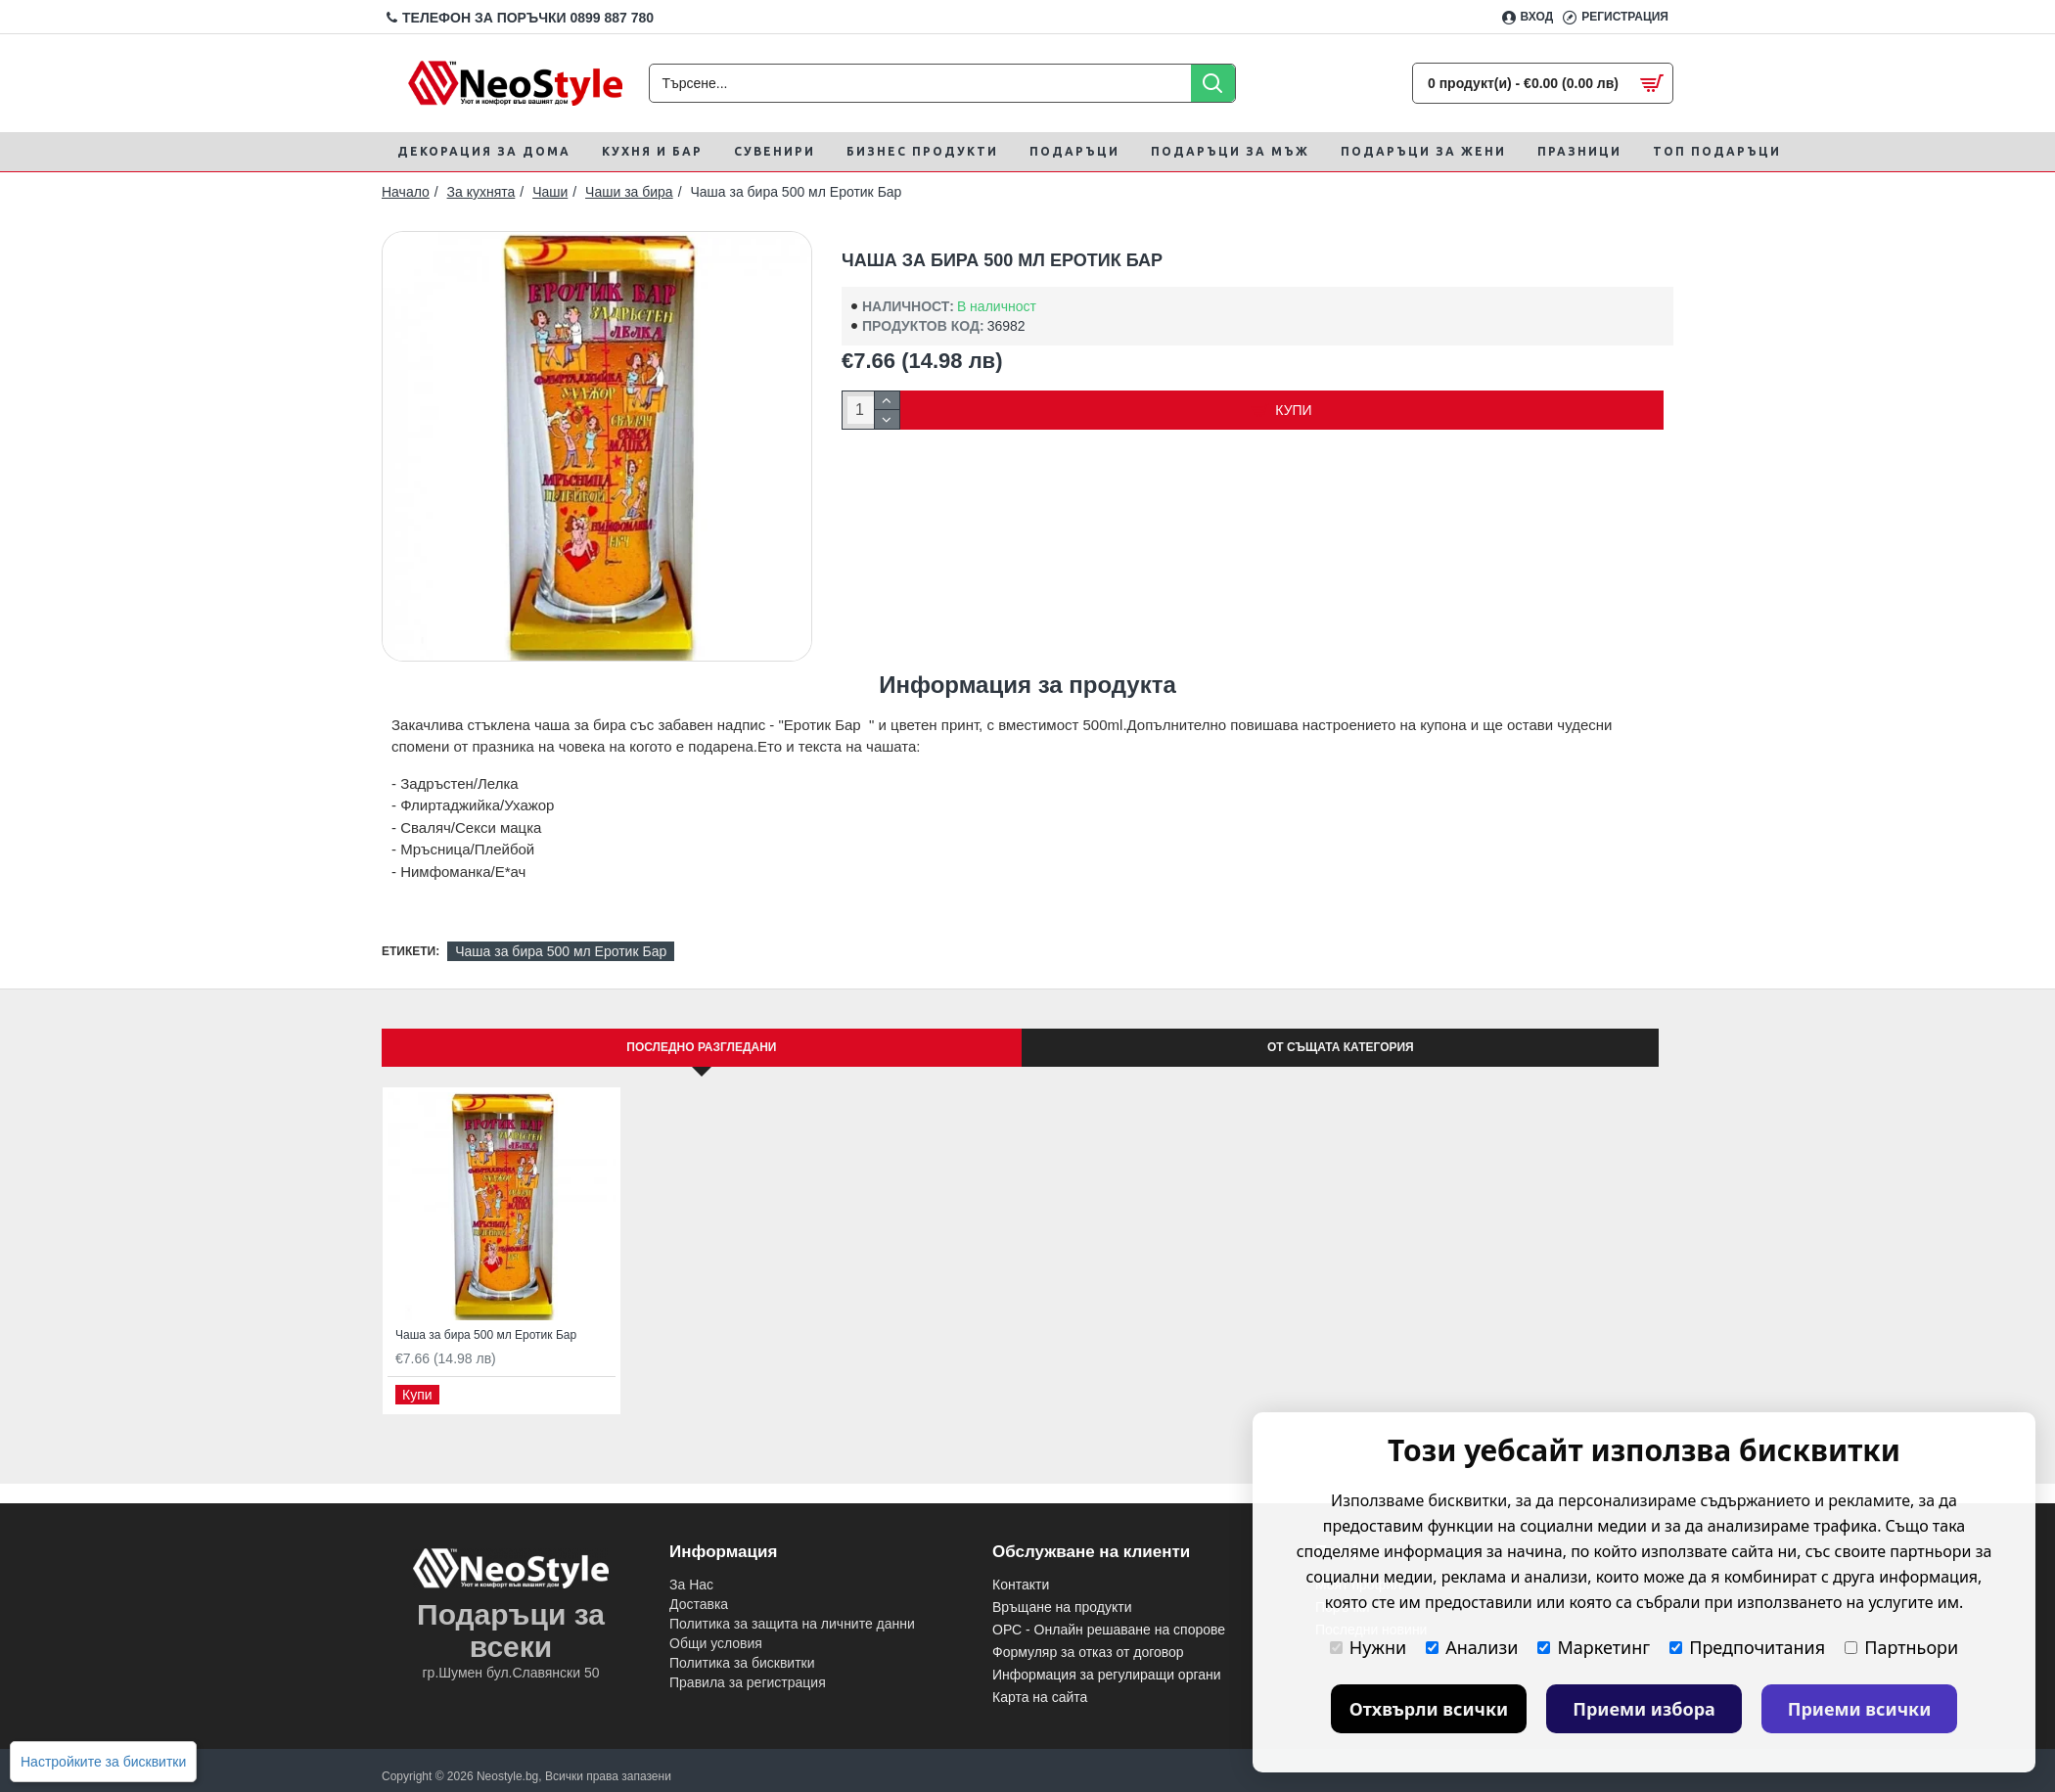  Describe the element at coordinates (1901, 1647) in the screenshot. I see `Партньори` at that location.